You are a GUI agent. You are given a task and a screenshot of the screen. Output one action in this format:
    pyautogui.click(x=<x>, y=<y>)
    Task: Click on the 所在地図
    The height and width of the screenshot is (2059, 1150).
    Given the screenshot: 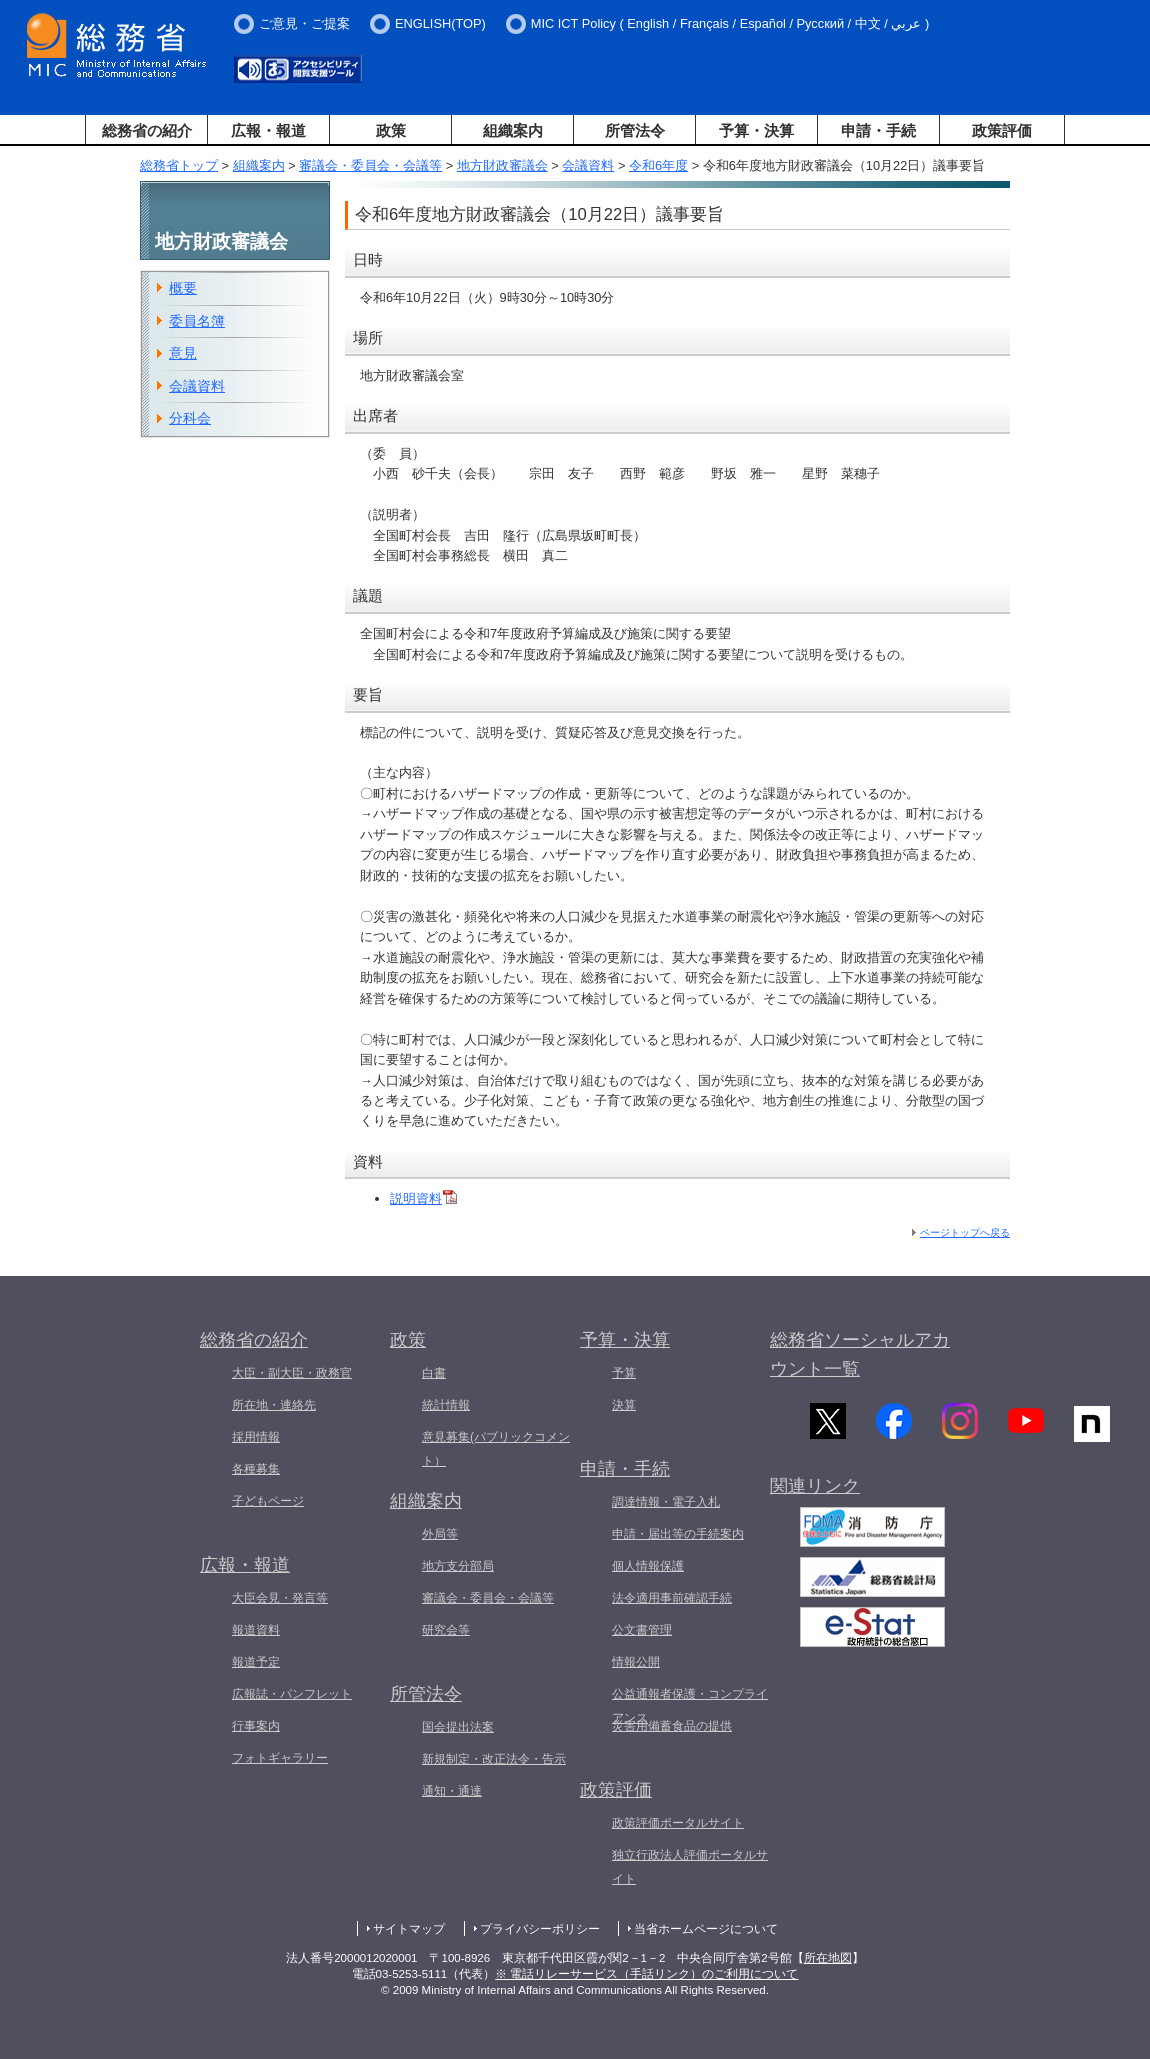 What is the action you would take?
    pyautogui.click(x=828, y=1958)
    